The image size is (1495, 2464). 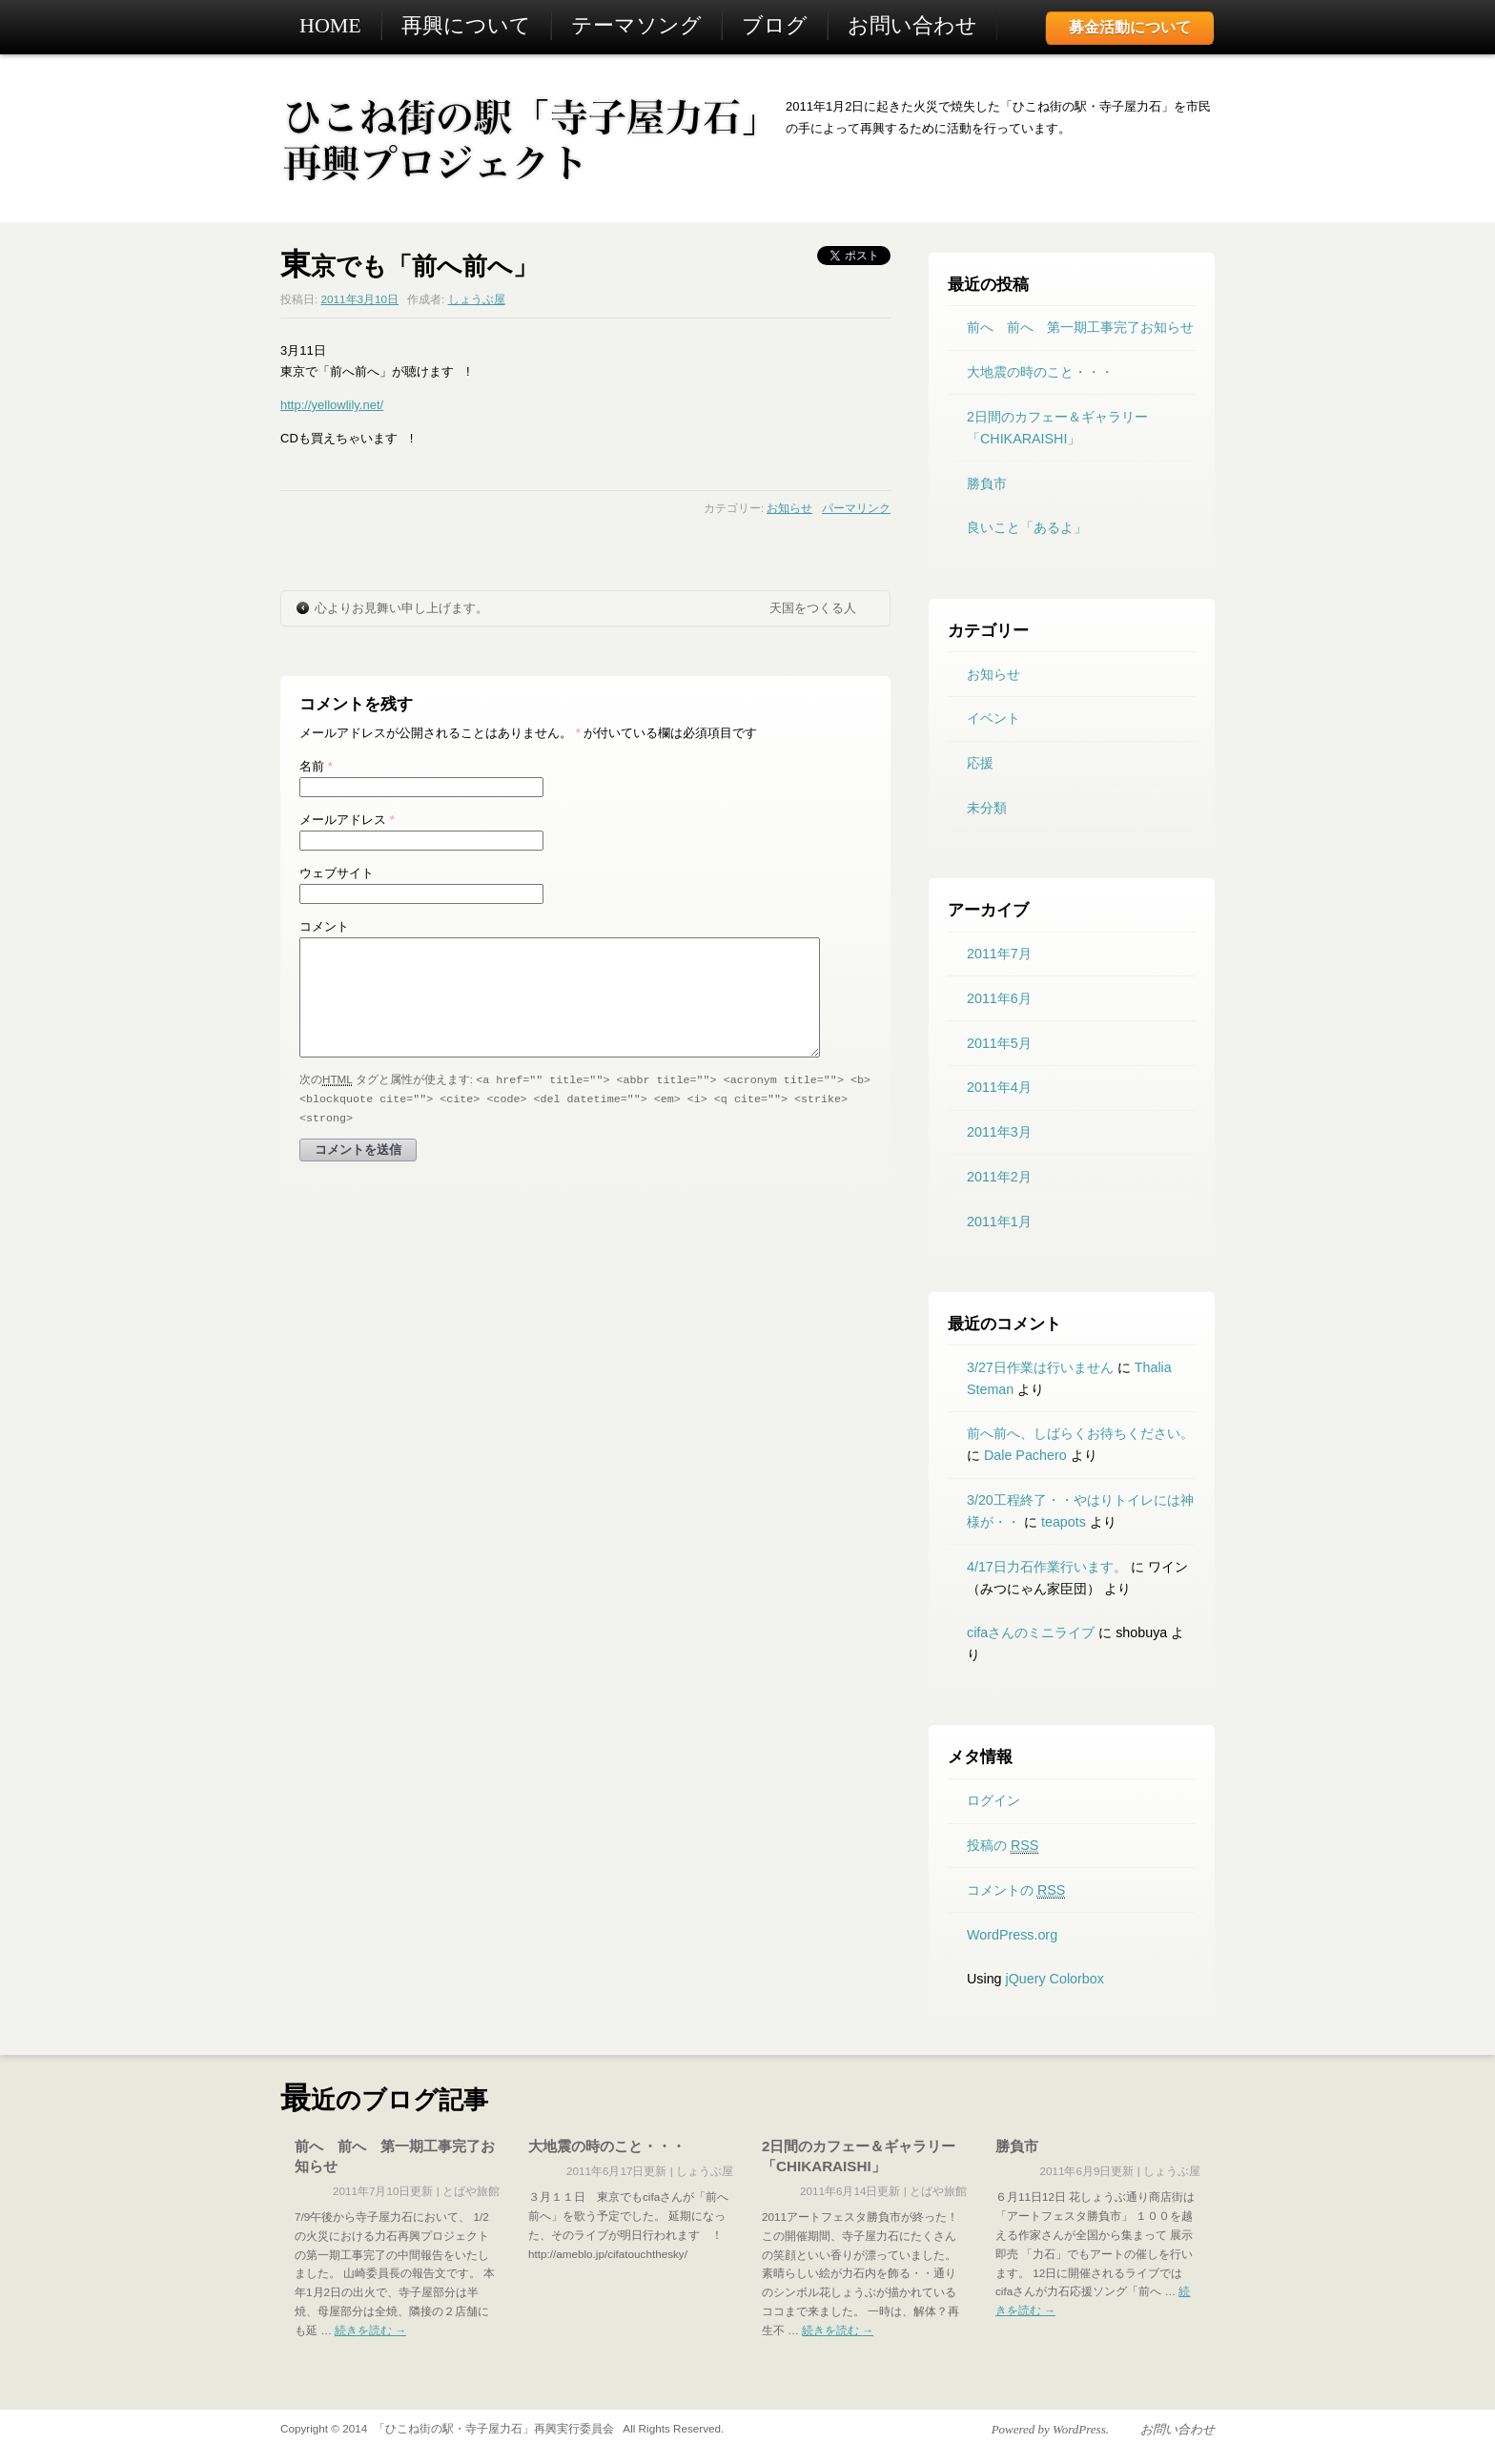 I want to click on 勝負市, so click(x=987, y=483).